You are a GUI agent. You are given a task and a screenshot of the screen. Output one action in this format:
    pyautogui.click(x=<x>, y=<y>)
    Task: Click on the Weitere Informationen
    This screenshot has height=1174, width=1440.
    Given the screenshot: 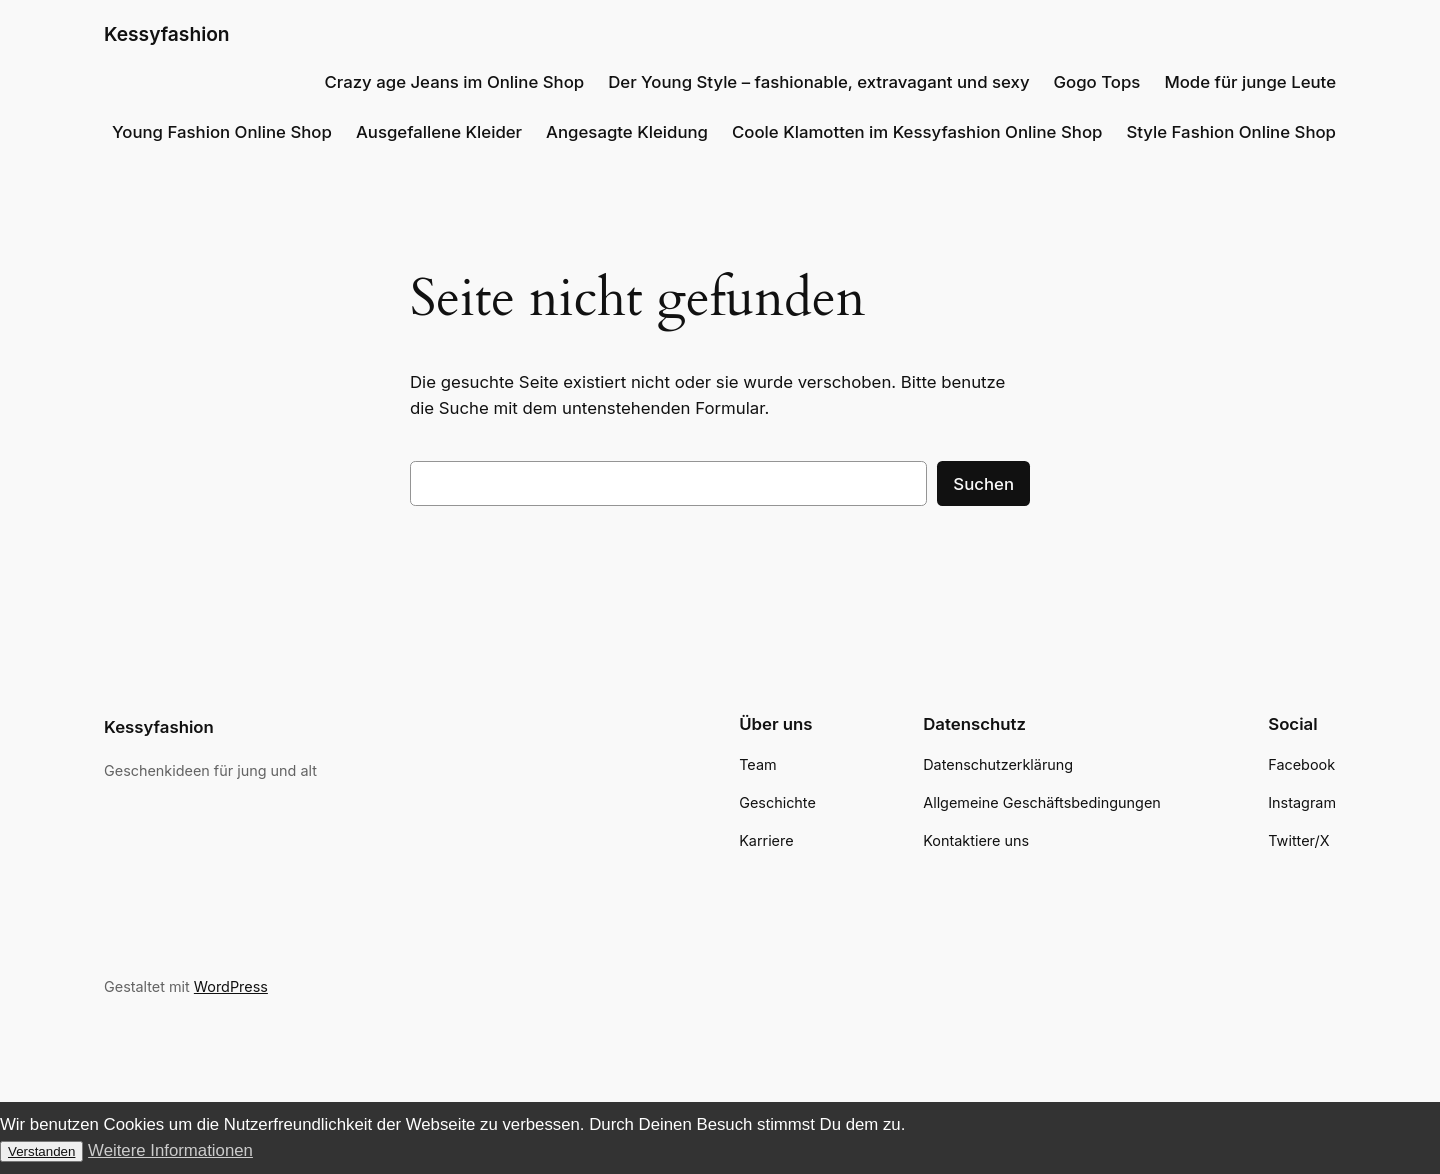 What is the action you would take?
    pyautogui.click(x=170, y=1150)
    